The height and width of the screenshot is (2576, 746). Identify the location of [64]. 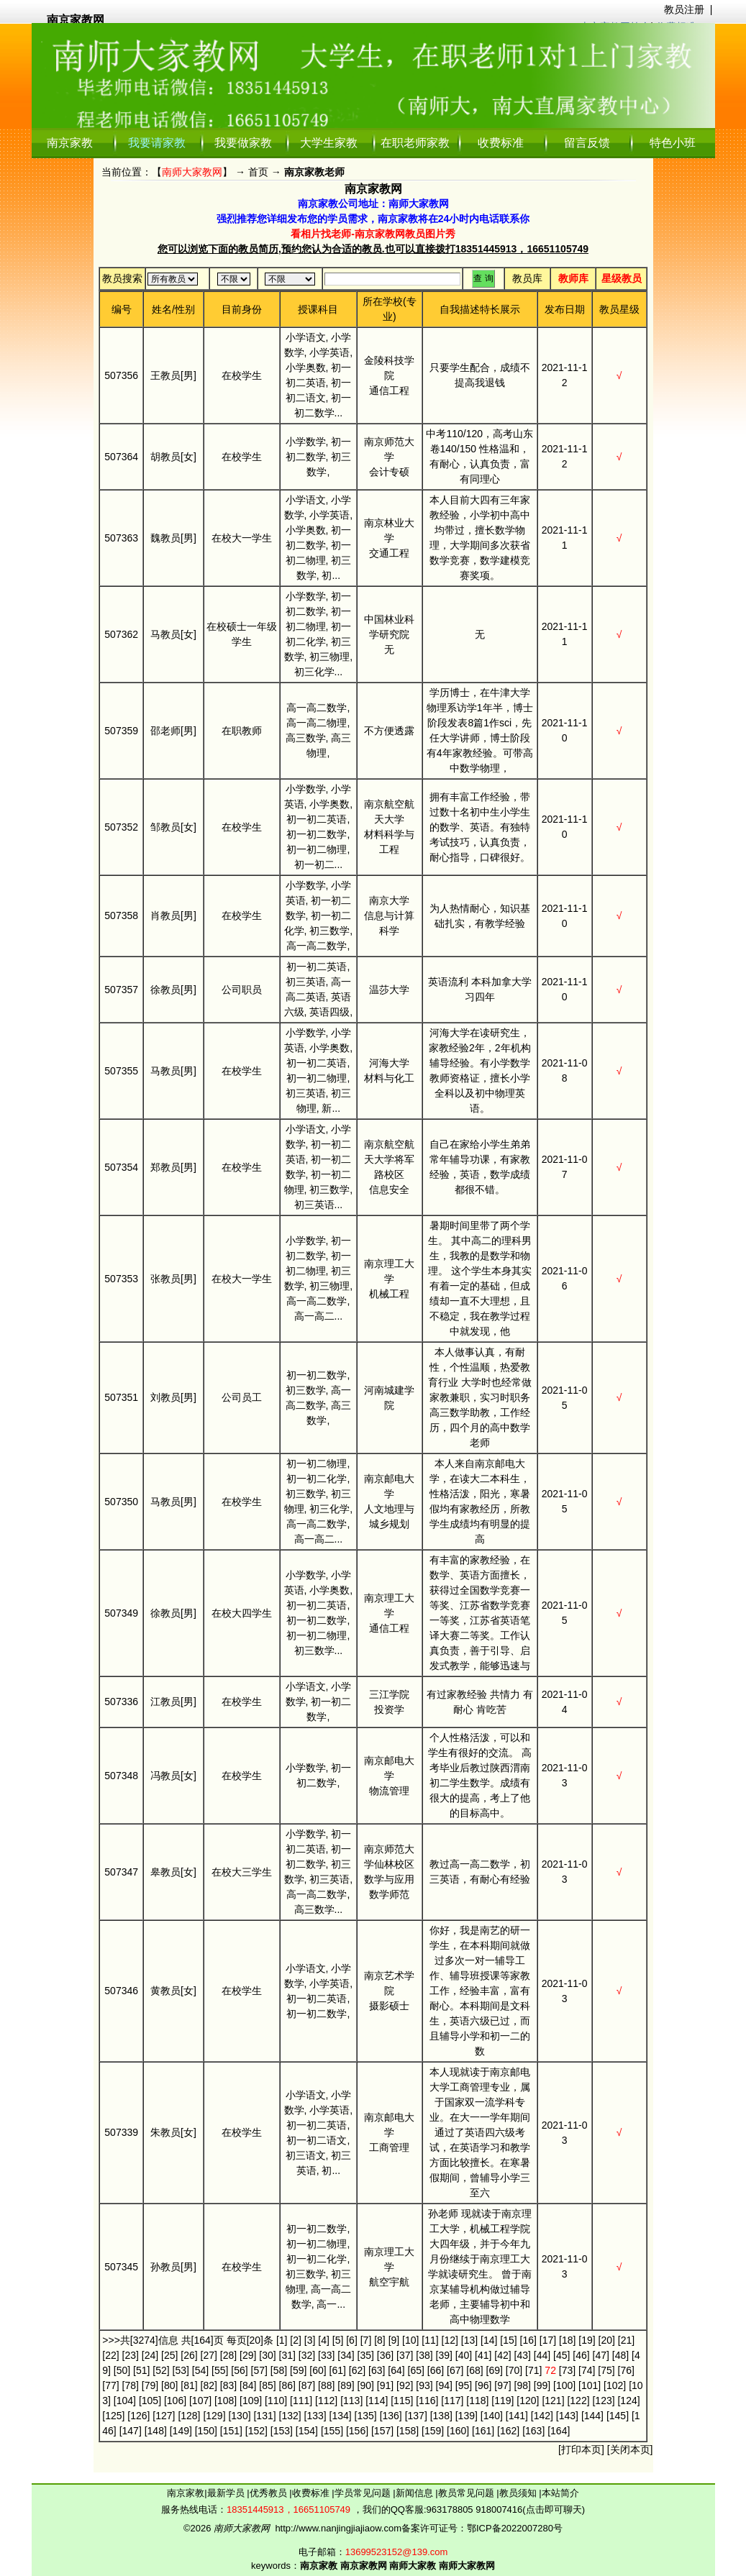
(396, 2370).